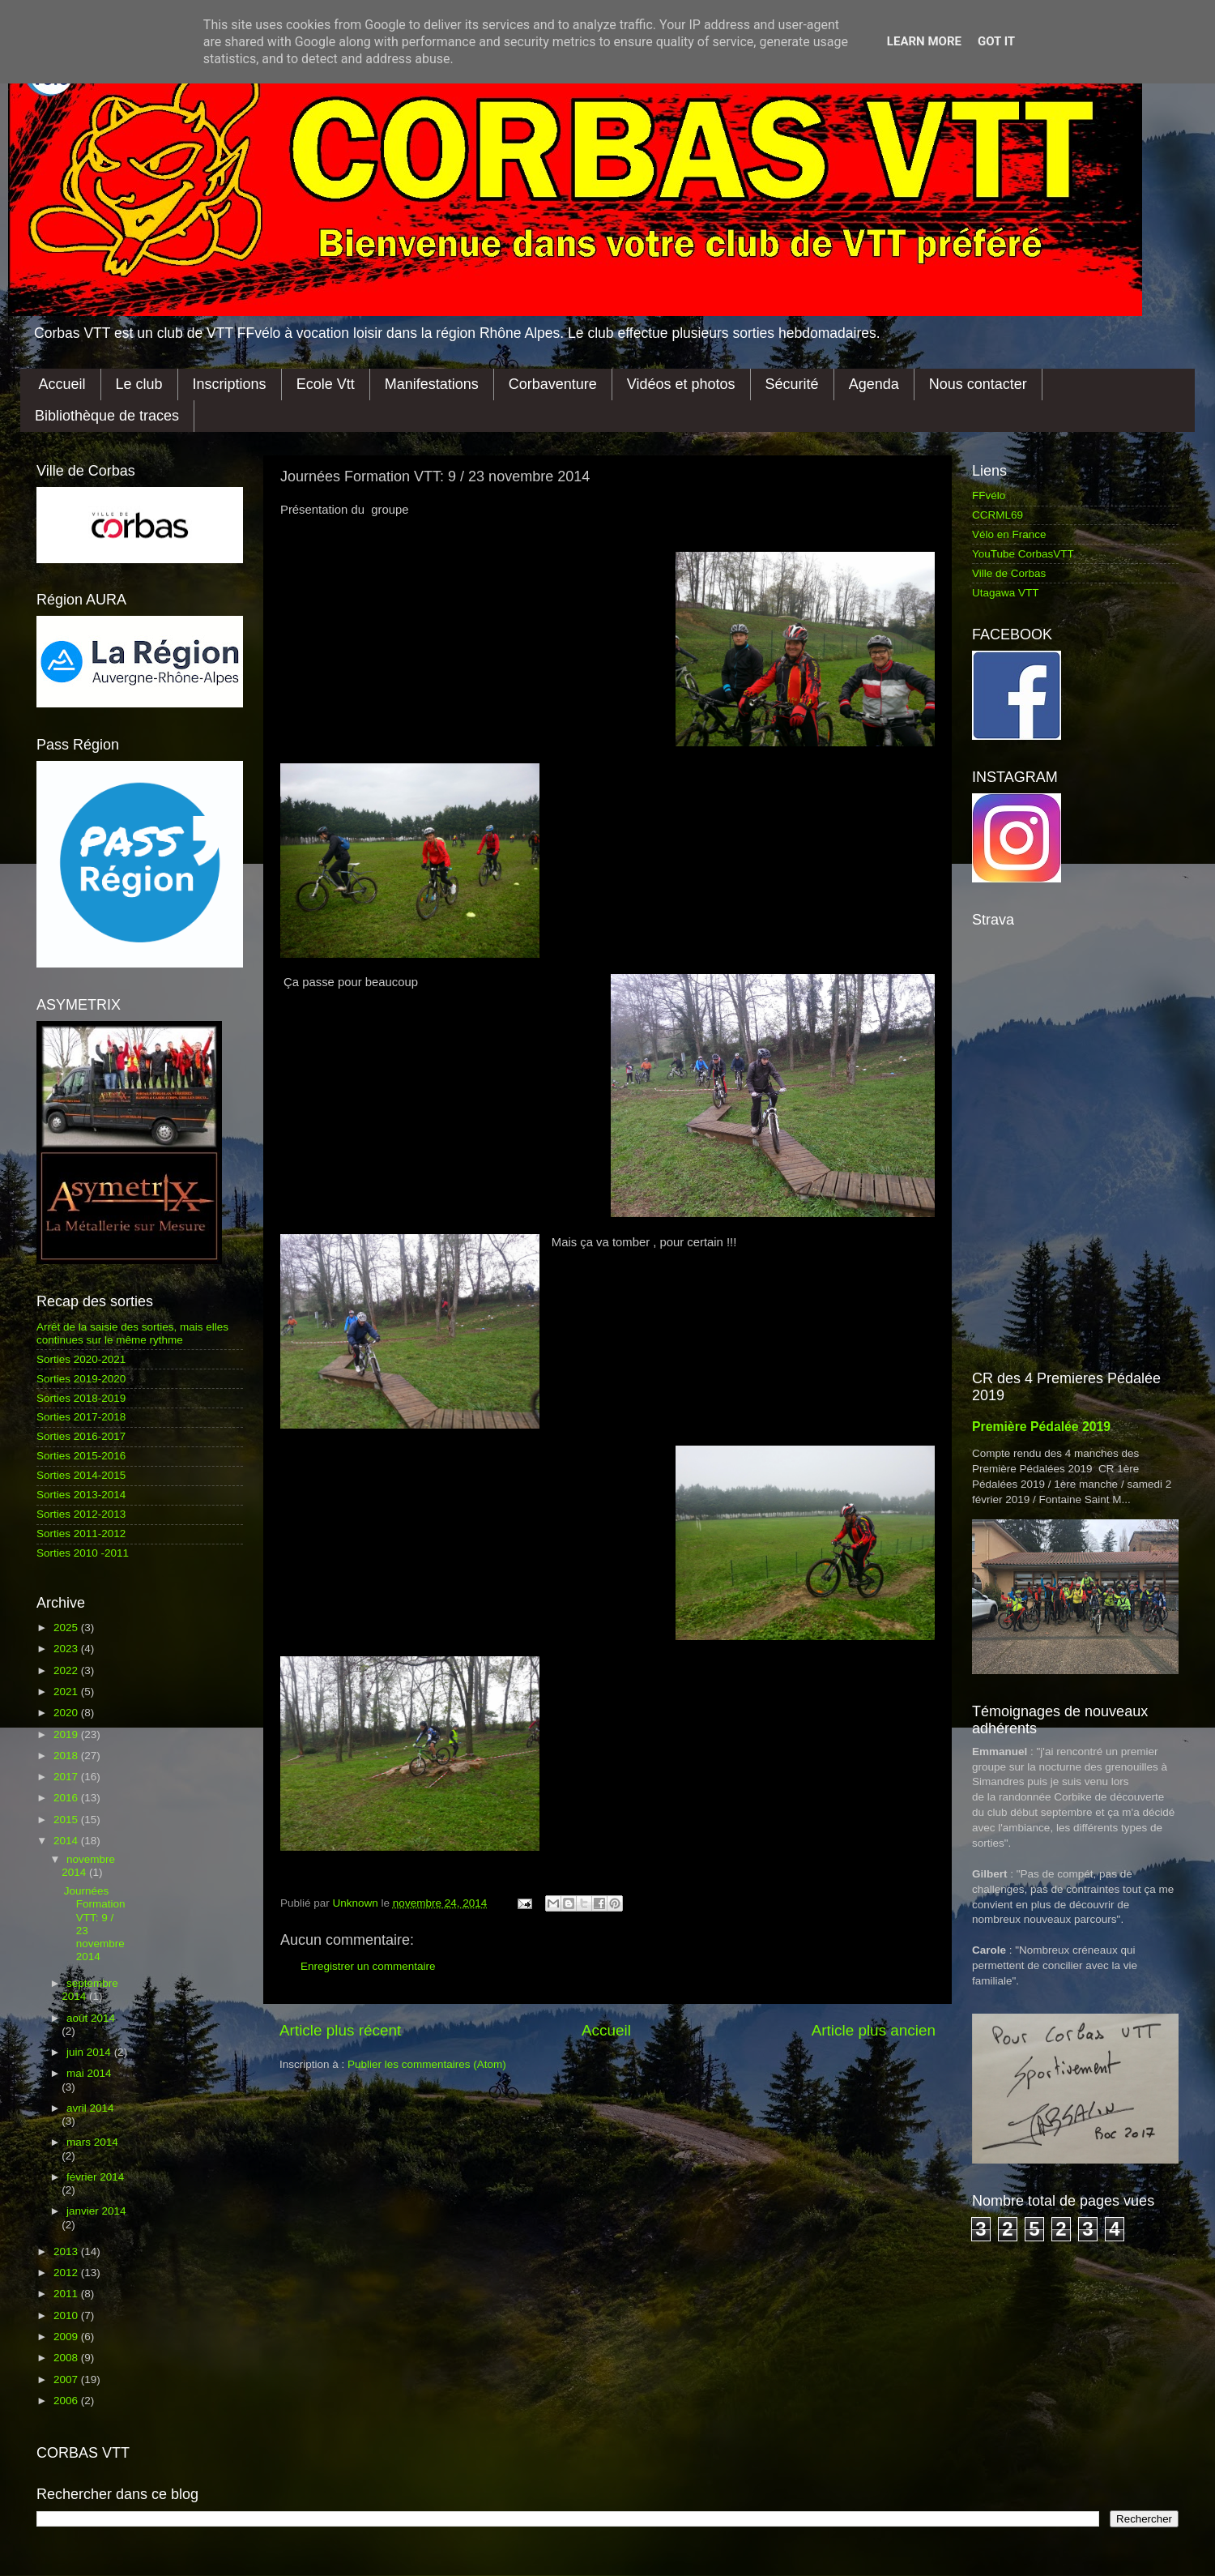 The height and width of the screenshot is (2576, 1215). What do you see at coordinates (82, 1553) in the screenshot?
I see `Sorties 2010 -2011` at bounding box center [82, 1553].